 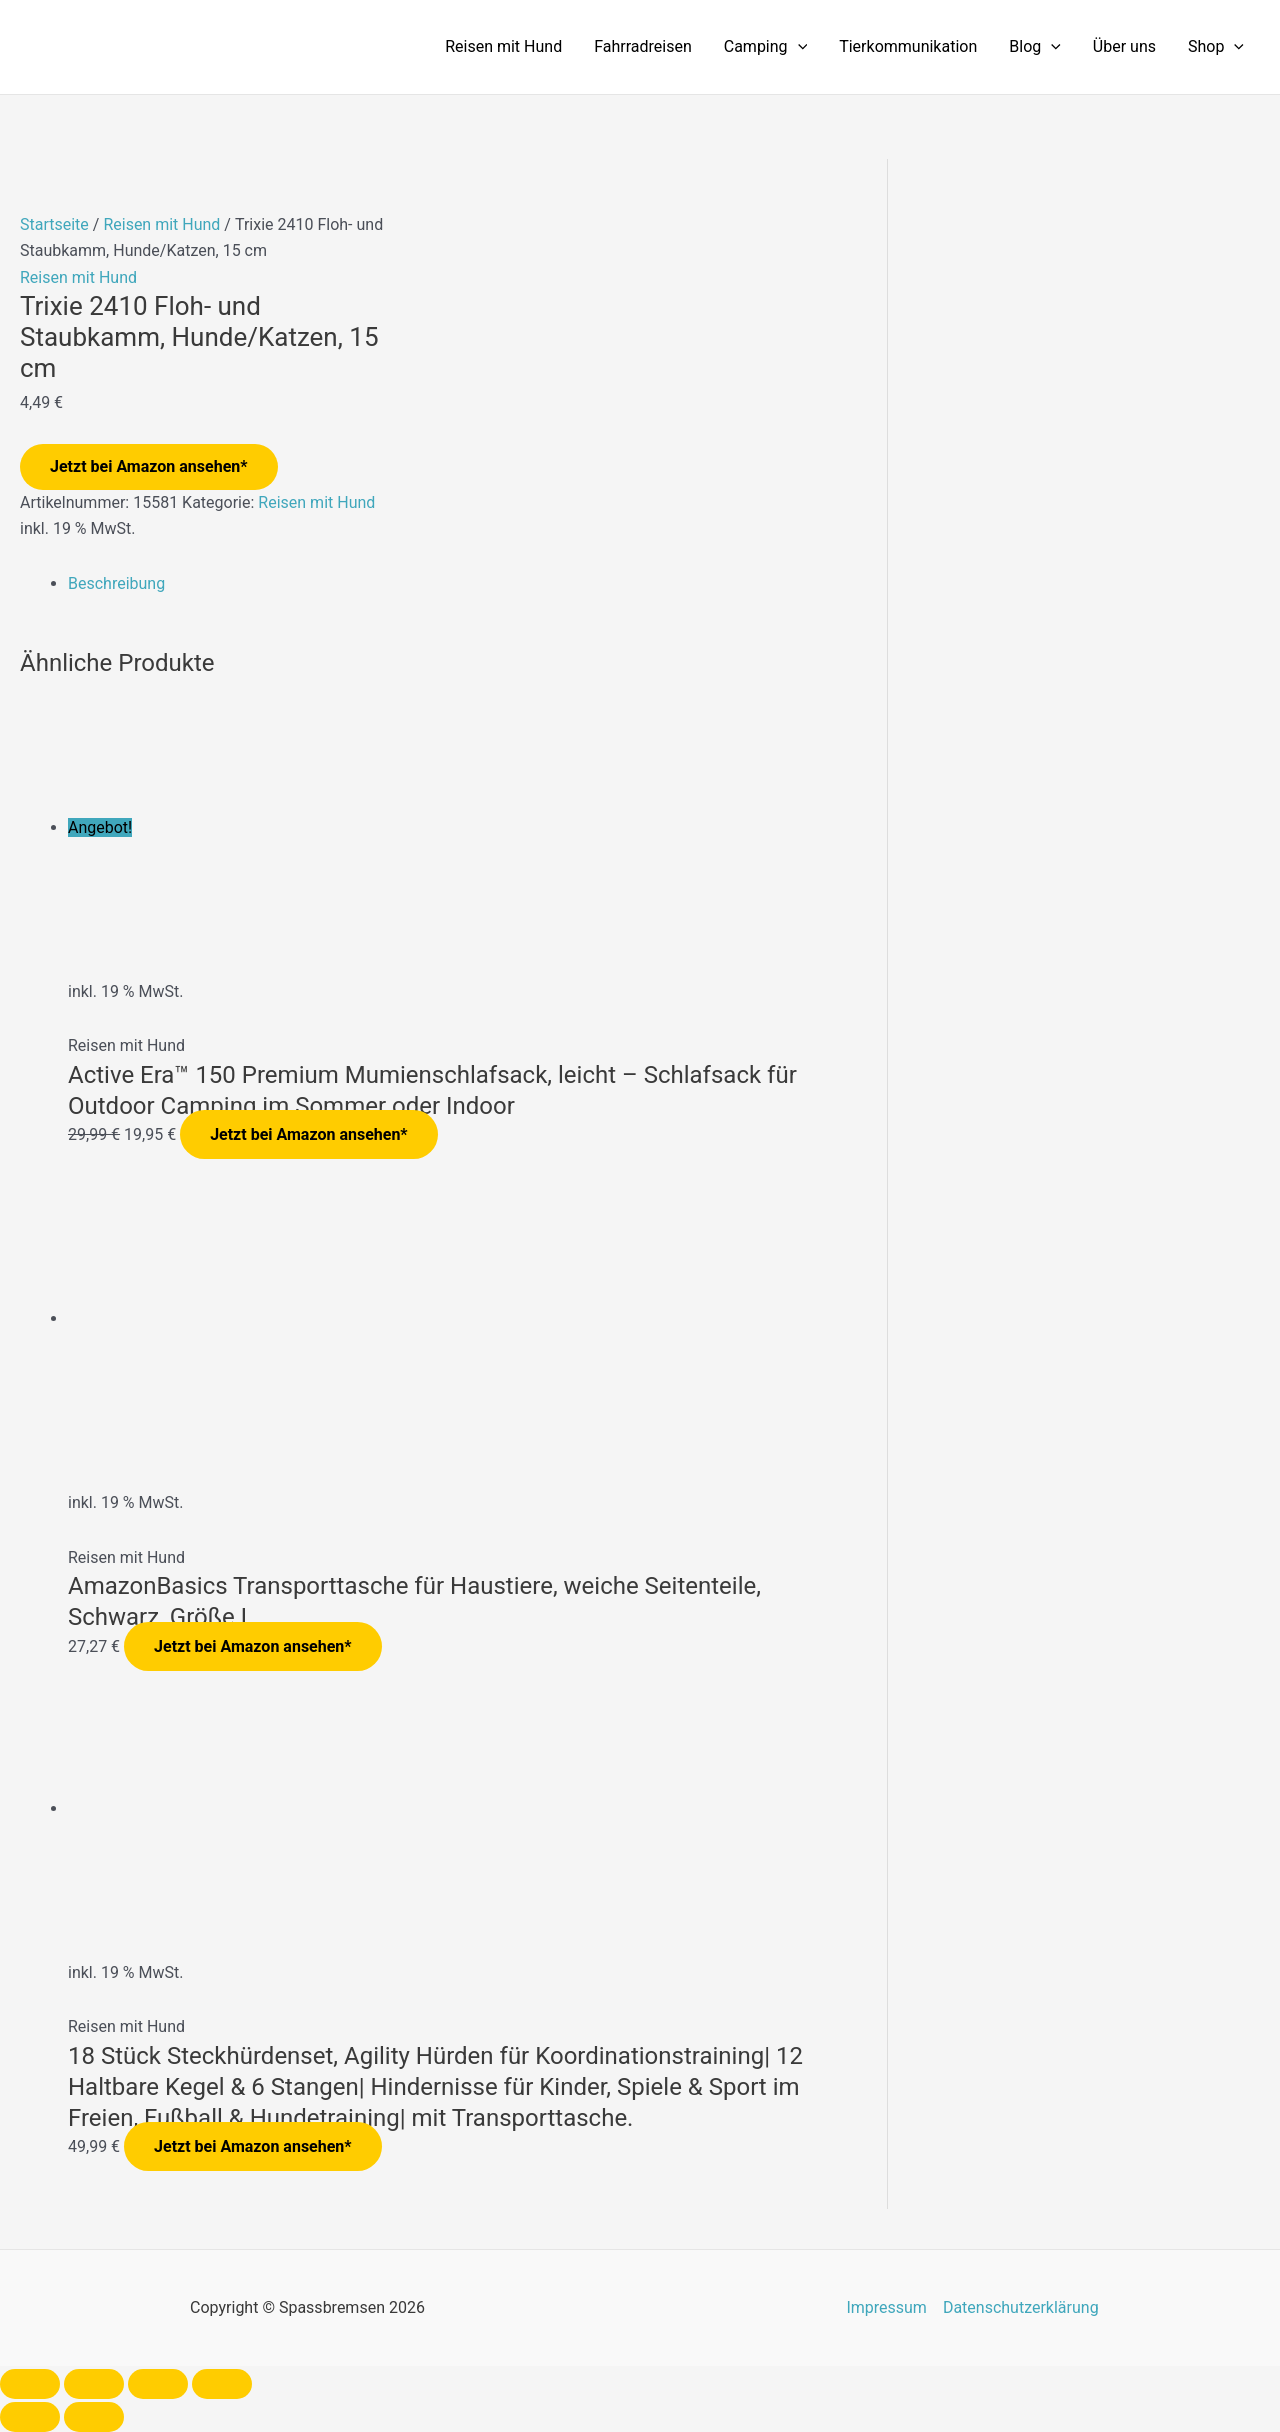 What do you see at coordinates (503, 46) in the screenshot?
I see `Reisen mit Hund` at bounding box center [503, 46].